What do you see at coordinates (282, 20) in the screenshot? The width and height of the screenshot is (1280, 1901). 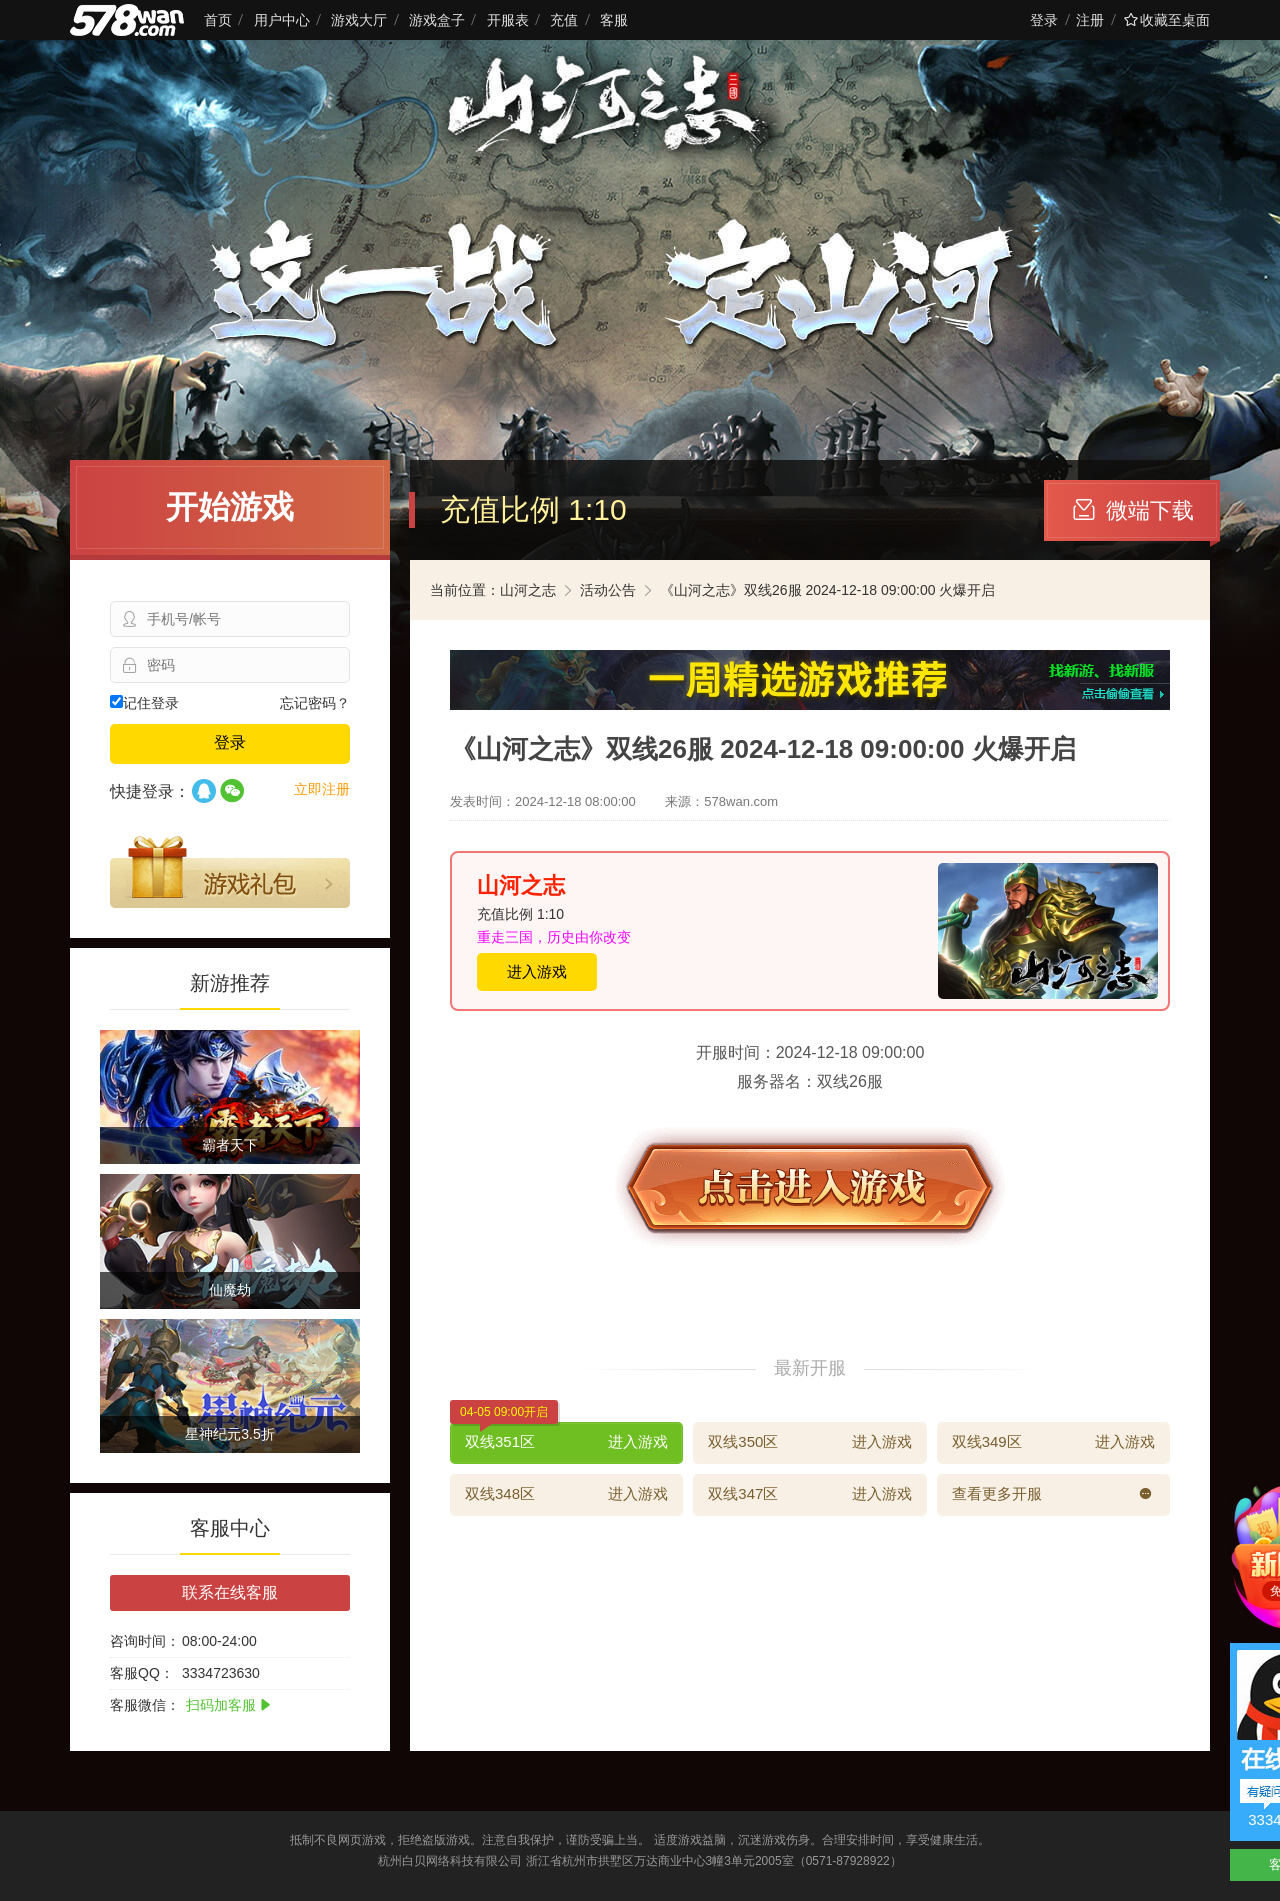 I see `用户中心` at bounding box center [282, 20].